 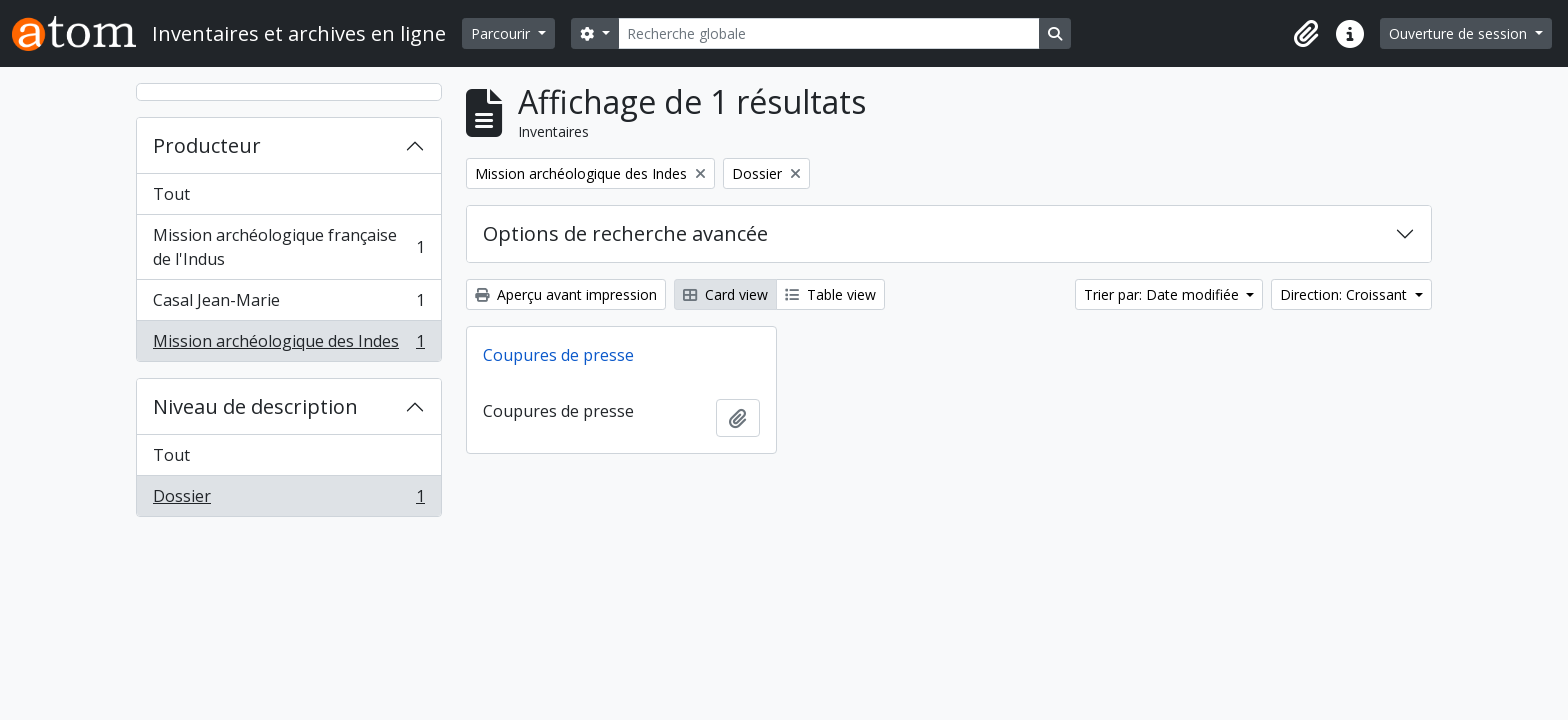 What do you see at coordinates (725, 294) in the screenshot?
I see `Card view` at bounding box center [725, 294].